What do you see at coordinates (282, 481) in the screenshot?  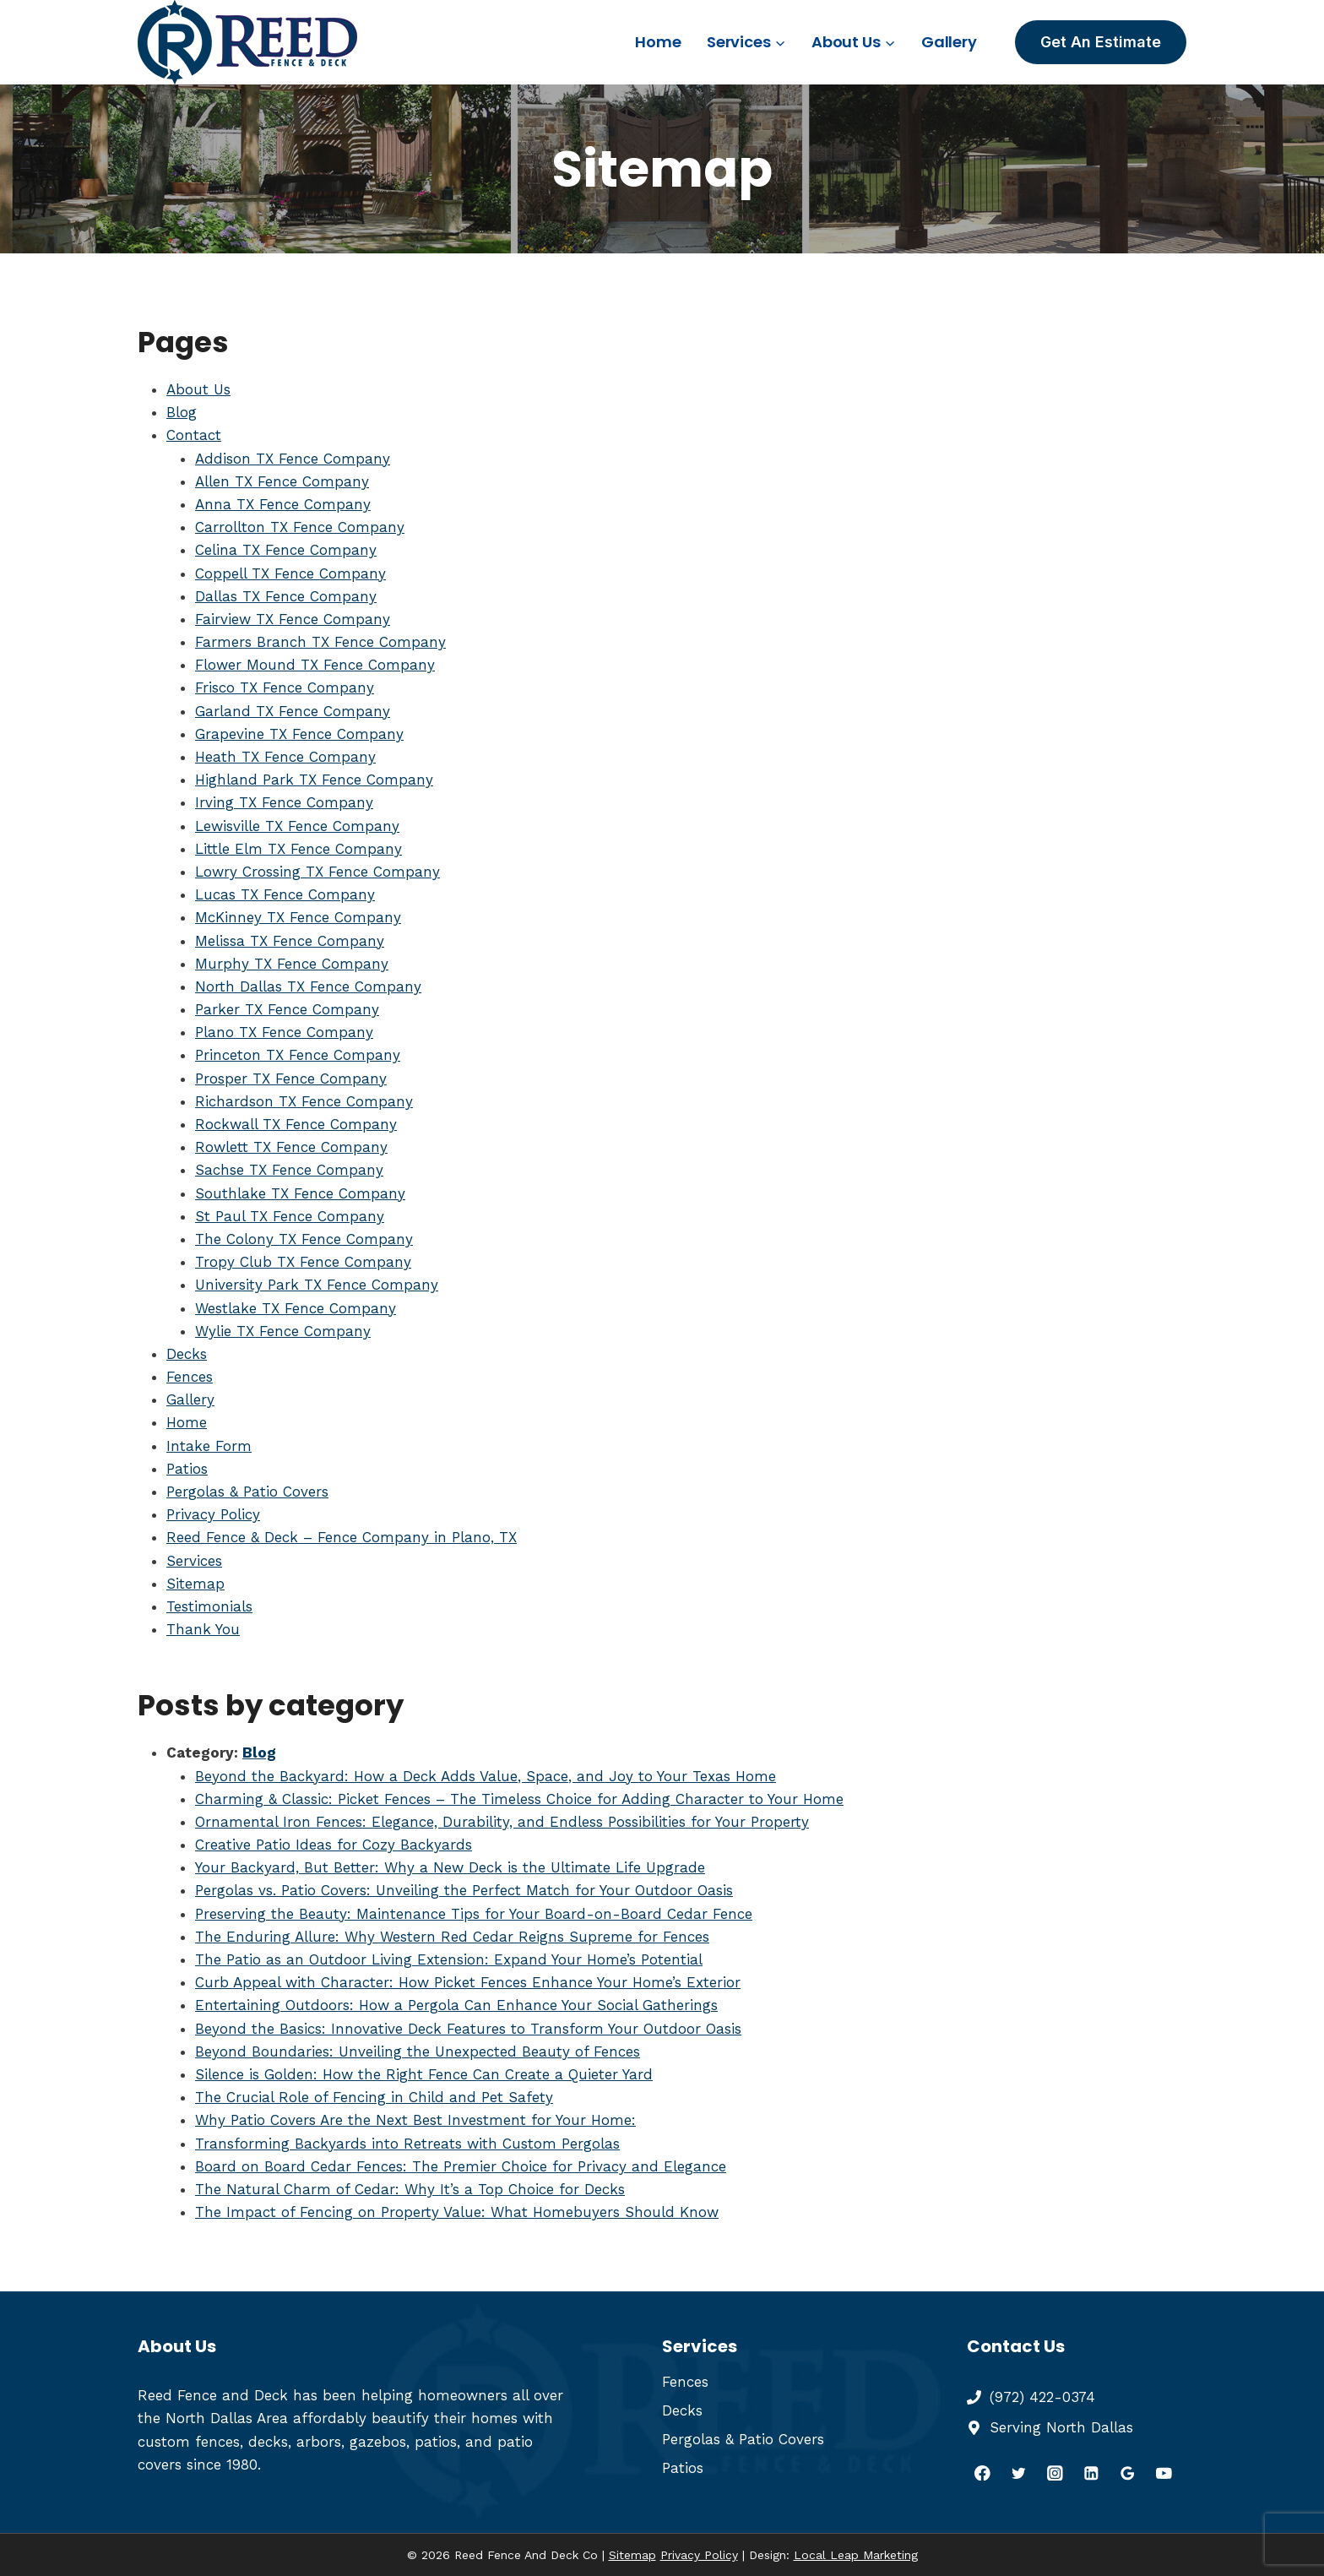 I see `Allen TX Fence Company` at bounding box center [282, 481].